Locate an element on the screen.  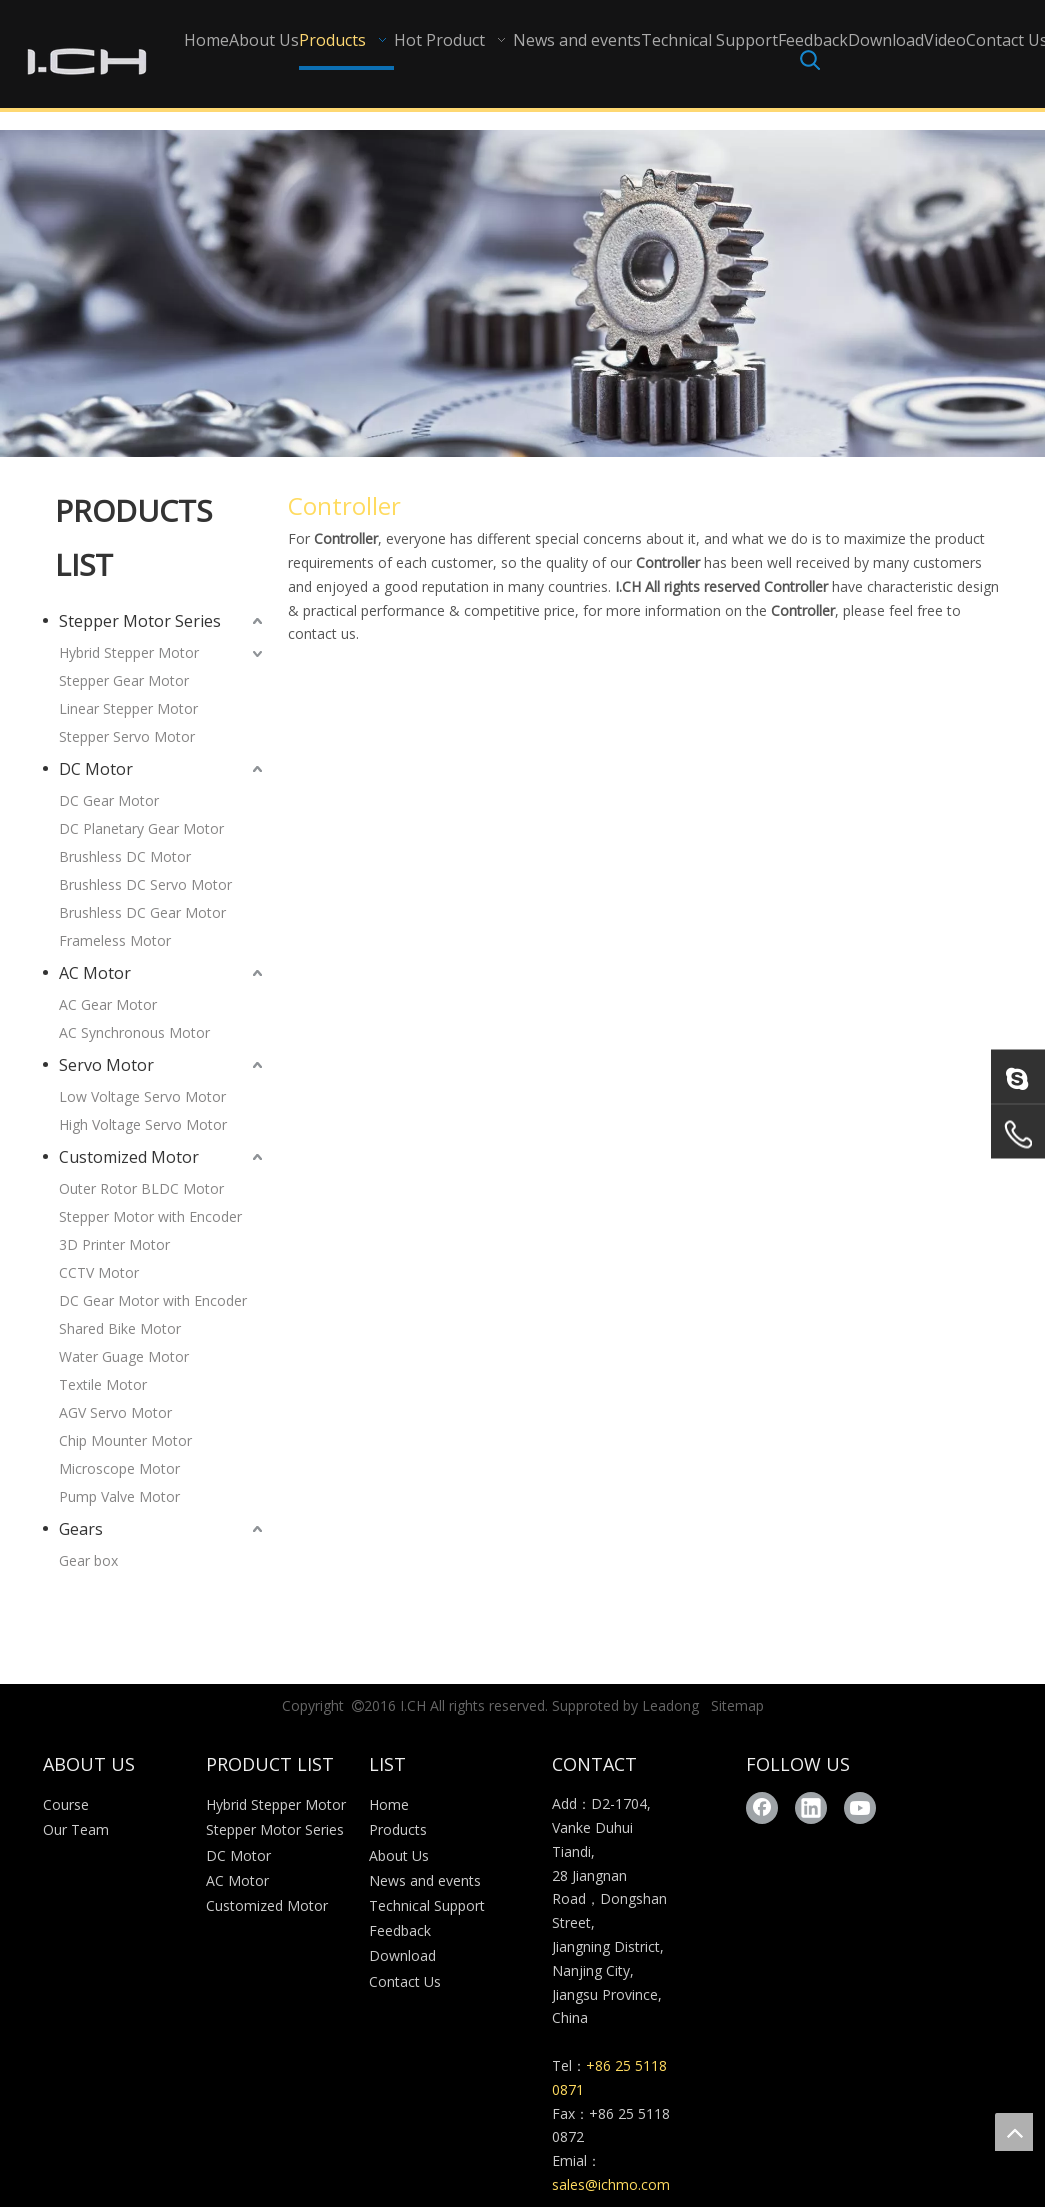
Water Guage Motor is located at coordinates (124, 1356).